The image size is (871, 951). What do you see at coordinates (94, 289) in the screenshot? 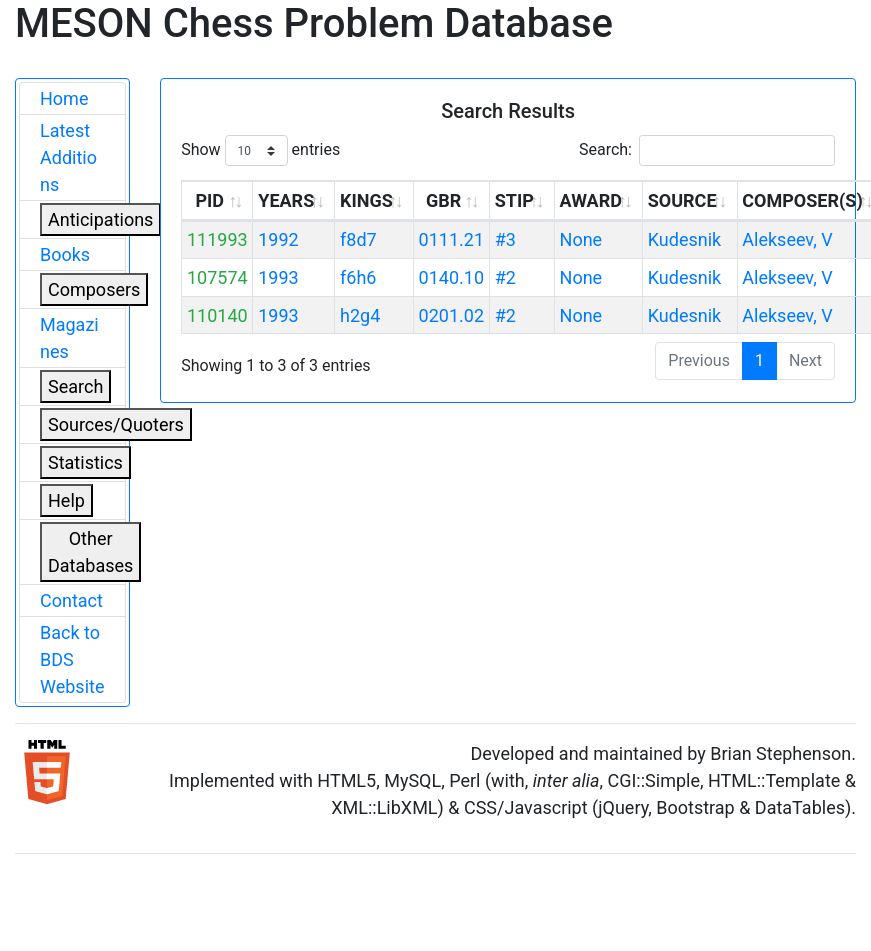
I see `Composers` at bounding box center [94, 289].